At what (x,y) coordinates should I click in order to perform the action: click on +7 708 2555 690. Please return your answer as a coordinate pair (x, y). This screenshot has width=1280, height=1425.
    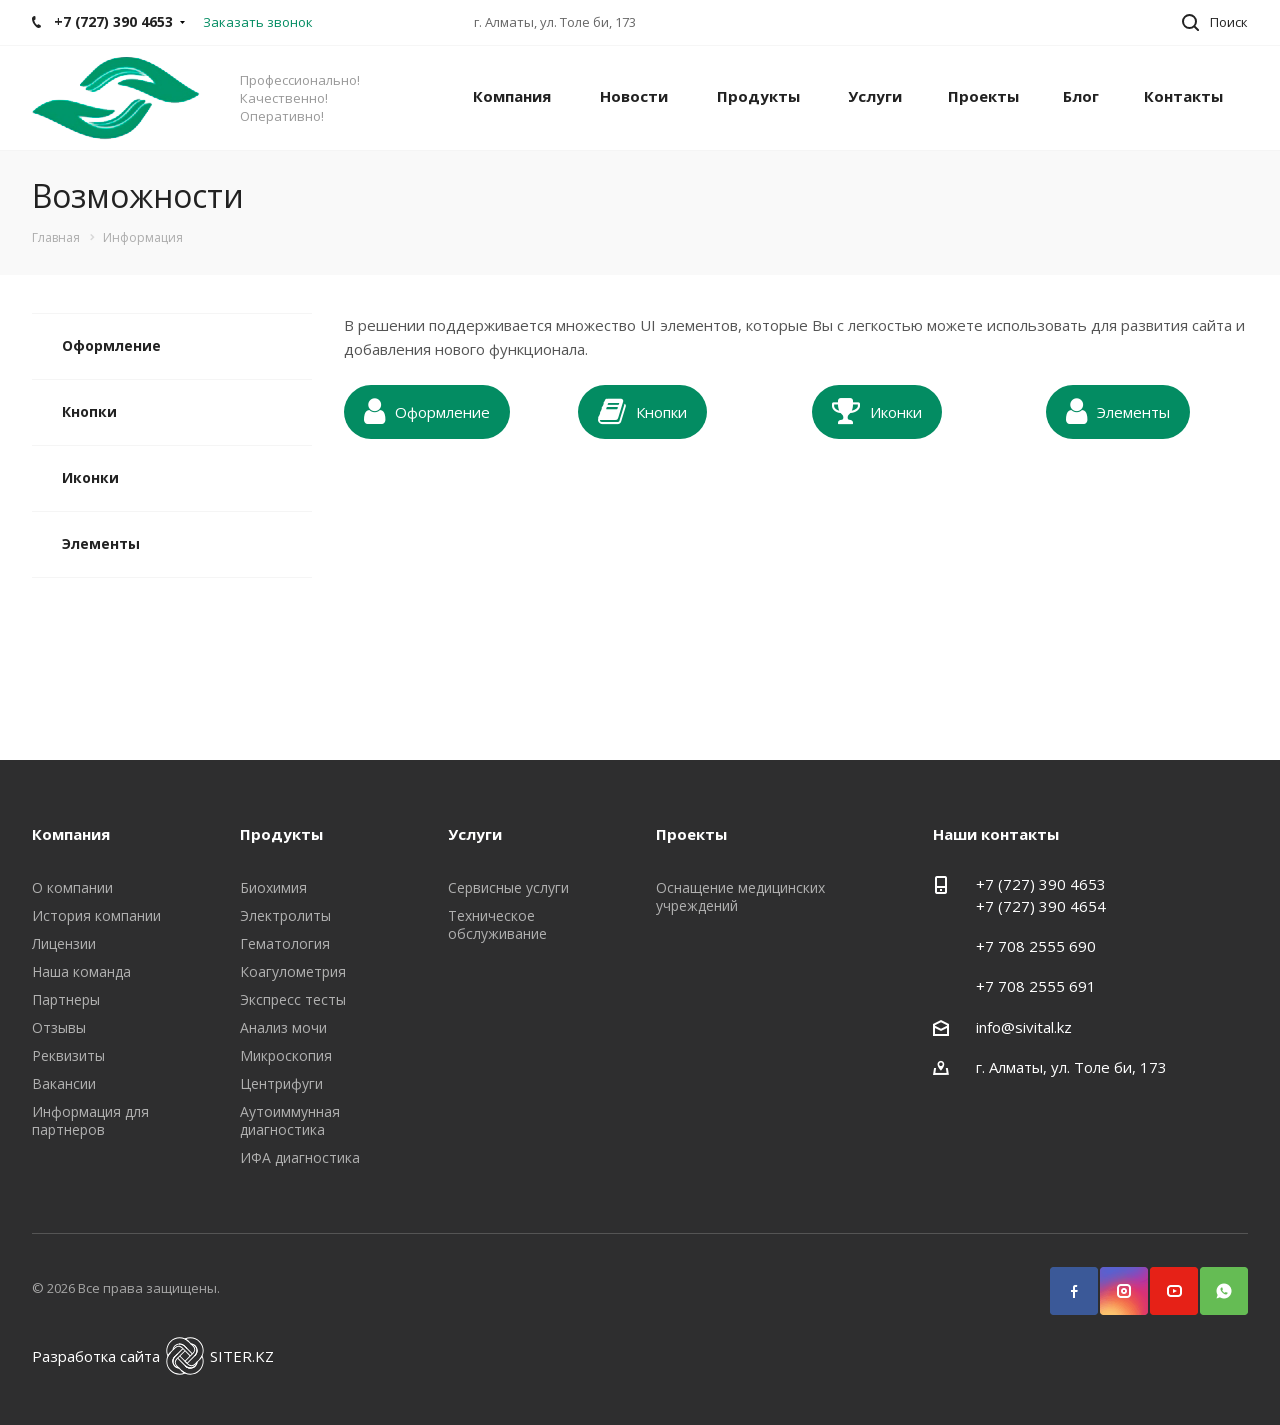
    Looking at the image, I should click on (1036, 946).